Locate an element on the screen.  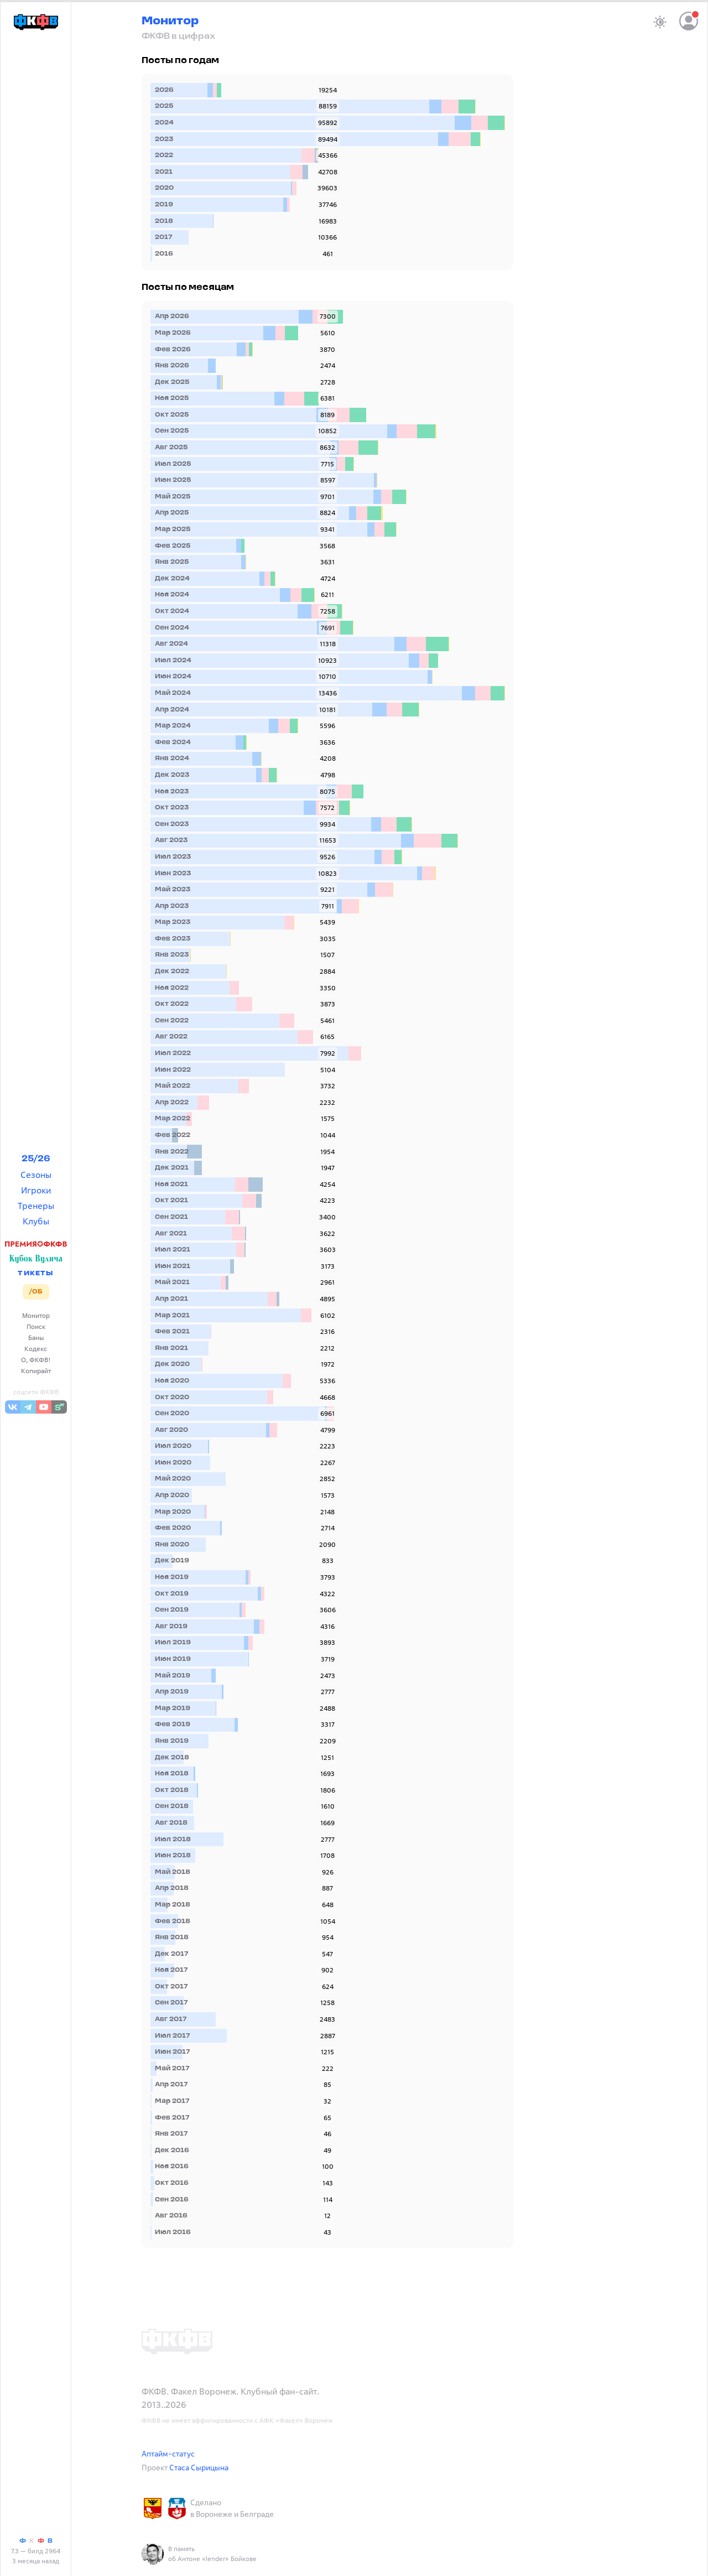
Дек 2025 is located at coordinates (172, 382).